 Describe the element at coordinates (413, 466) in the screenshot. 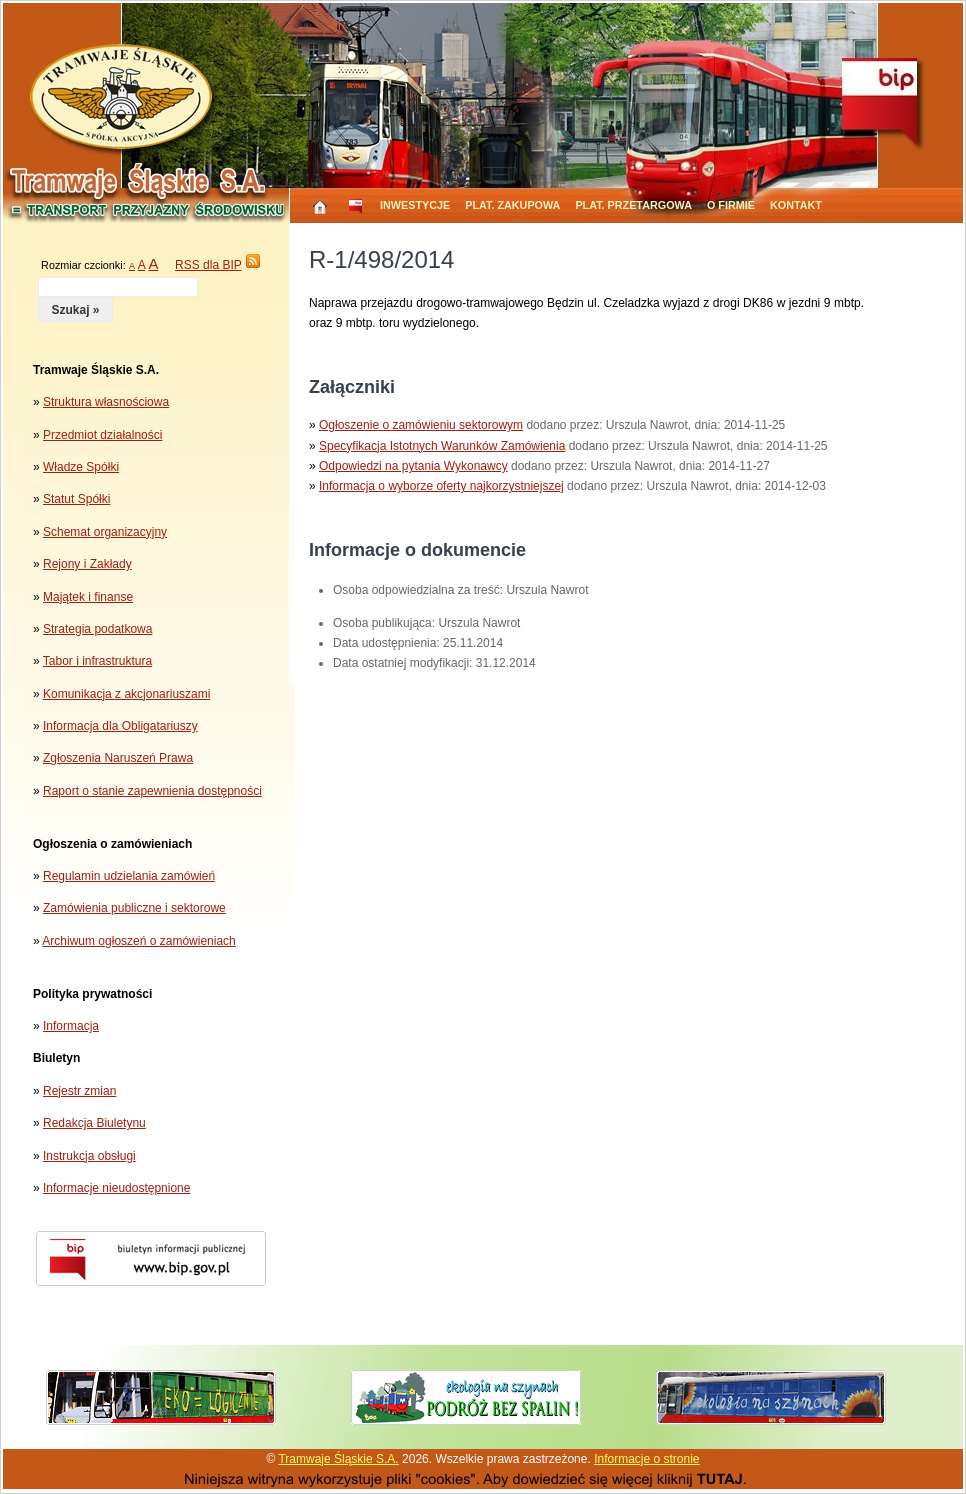

I see `Odpowiedzi na pytania Wykonawcy` at that location.